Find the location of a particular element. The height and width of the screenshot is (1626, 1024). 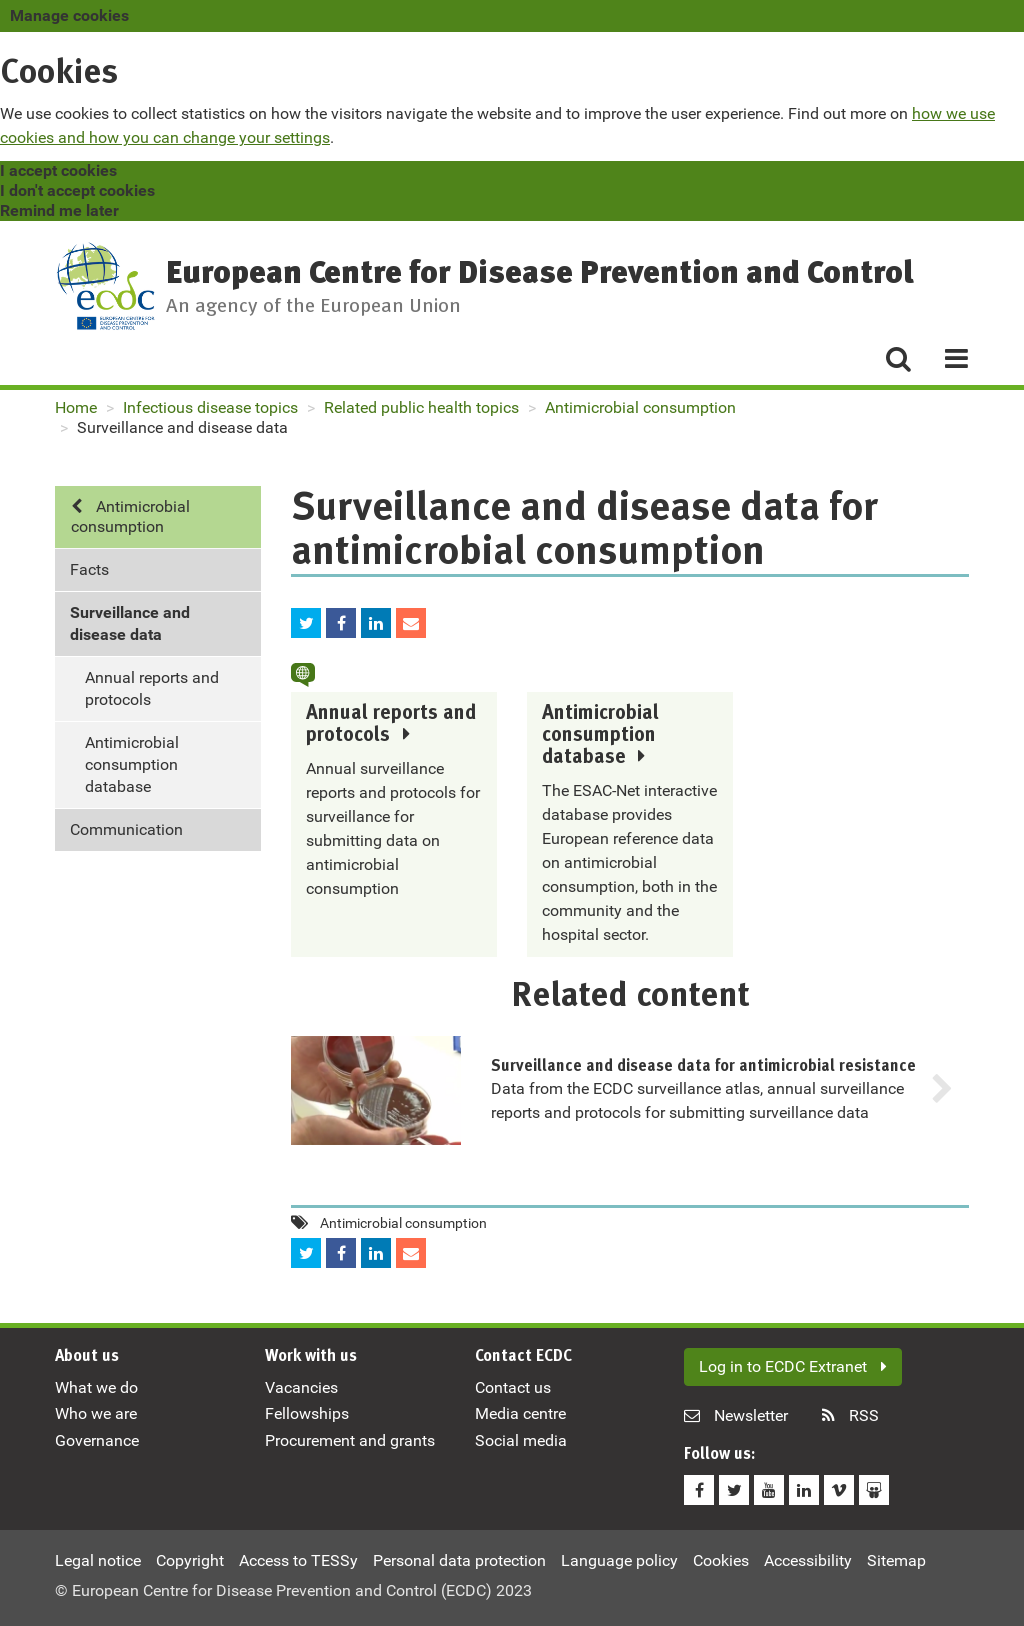

[Menu] is located at coordinates (948, 358).